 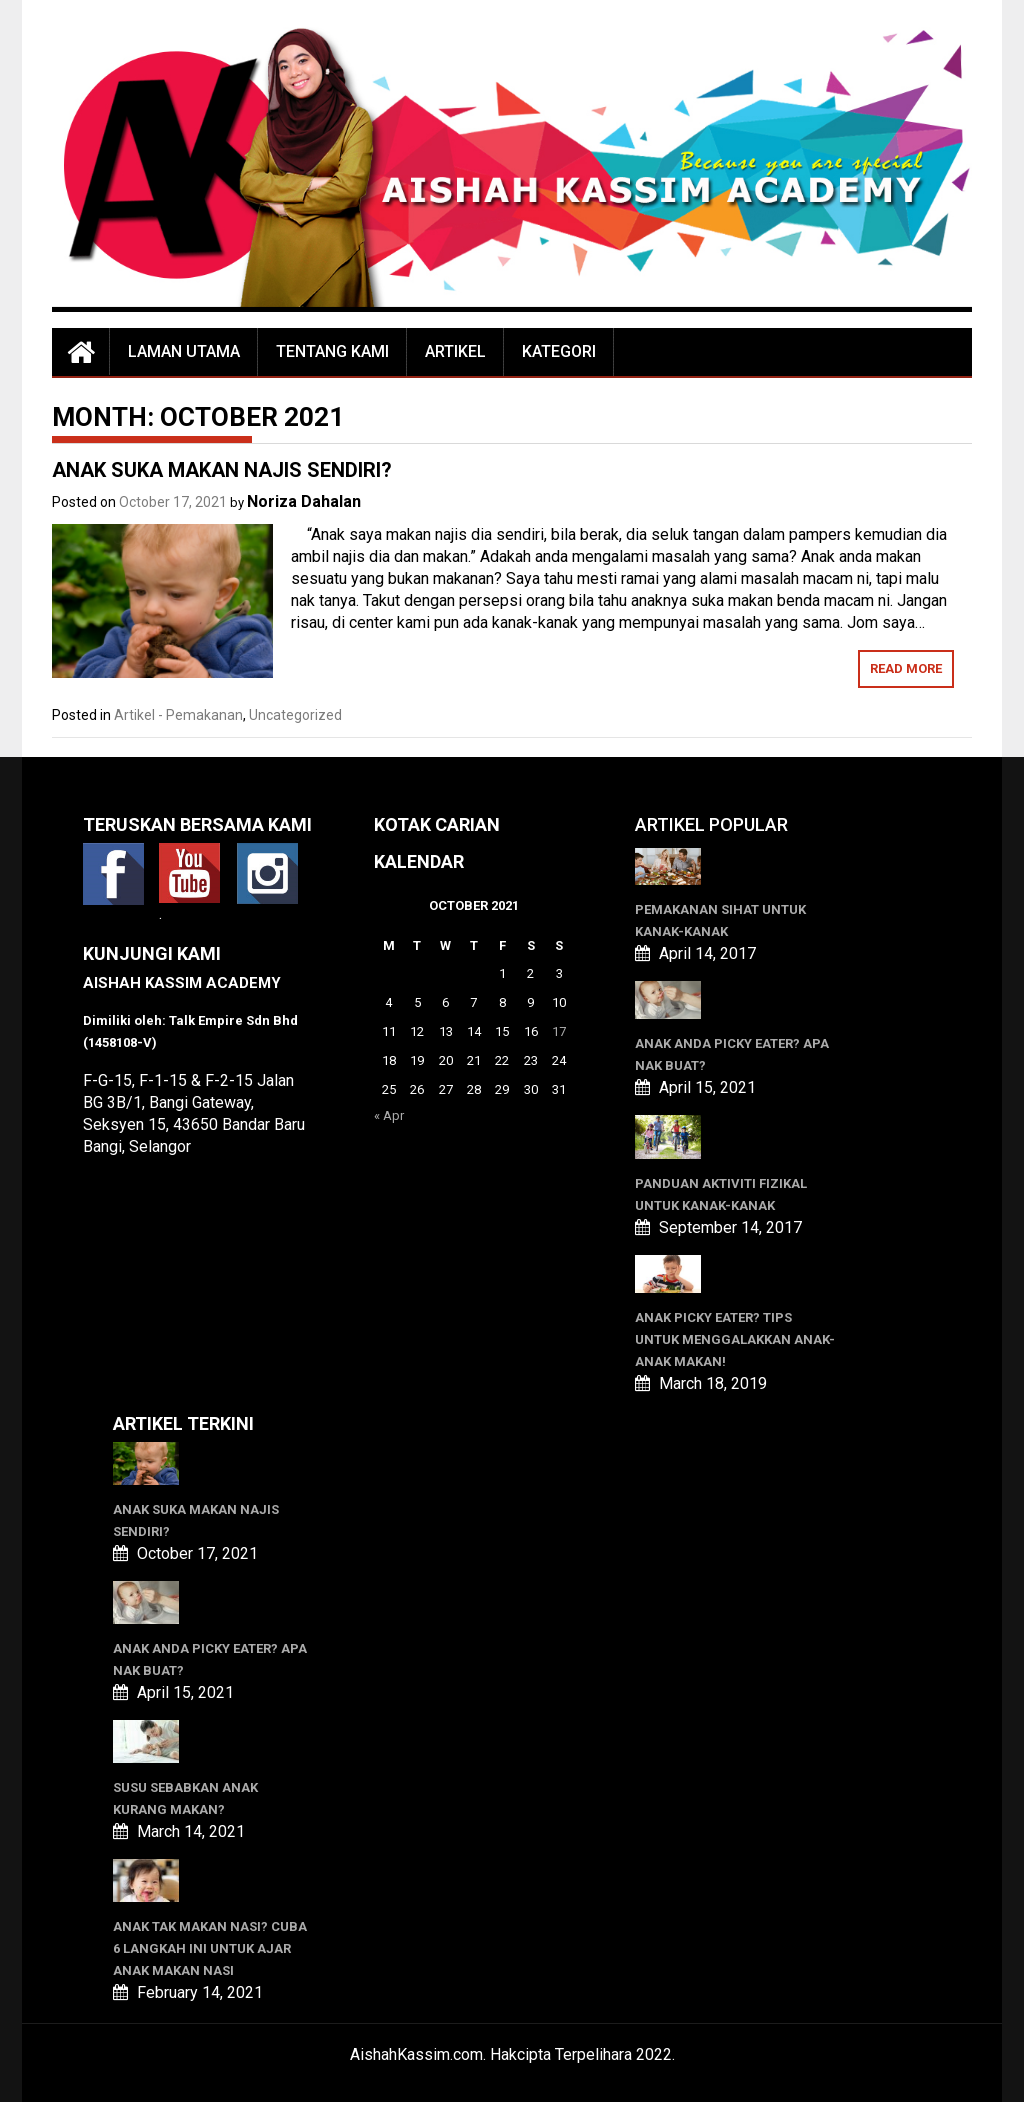 I want to click on Panduan Aktiviti Fizikal Untuk Kanak-kanak, so click(x=721, y=1194).